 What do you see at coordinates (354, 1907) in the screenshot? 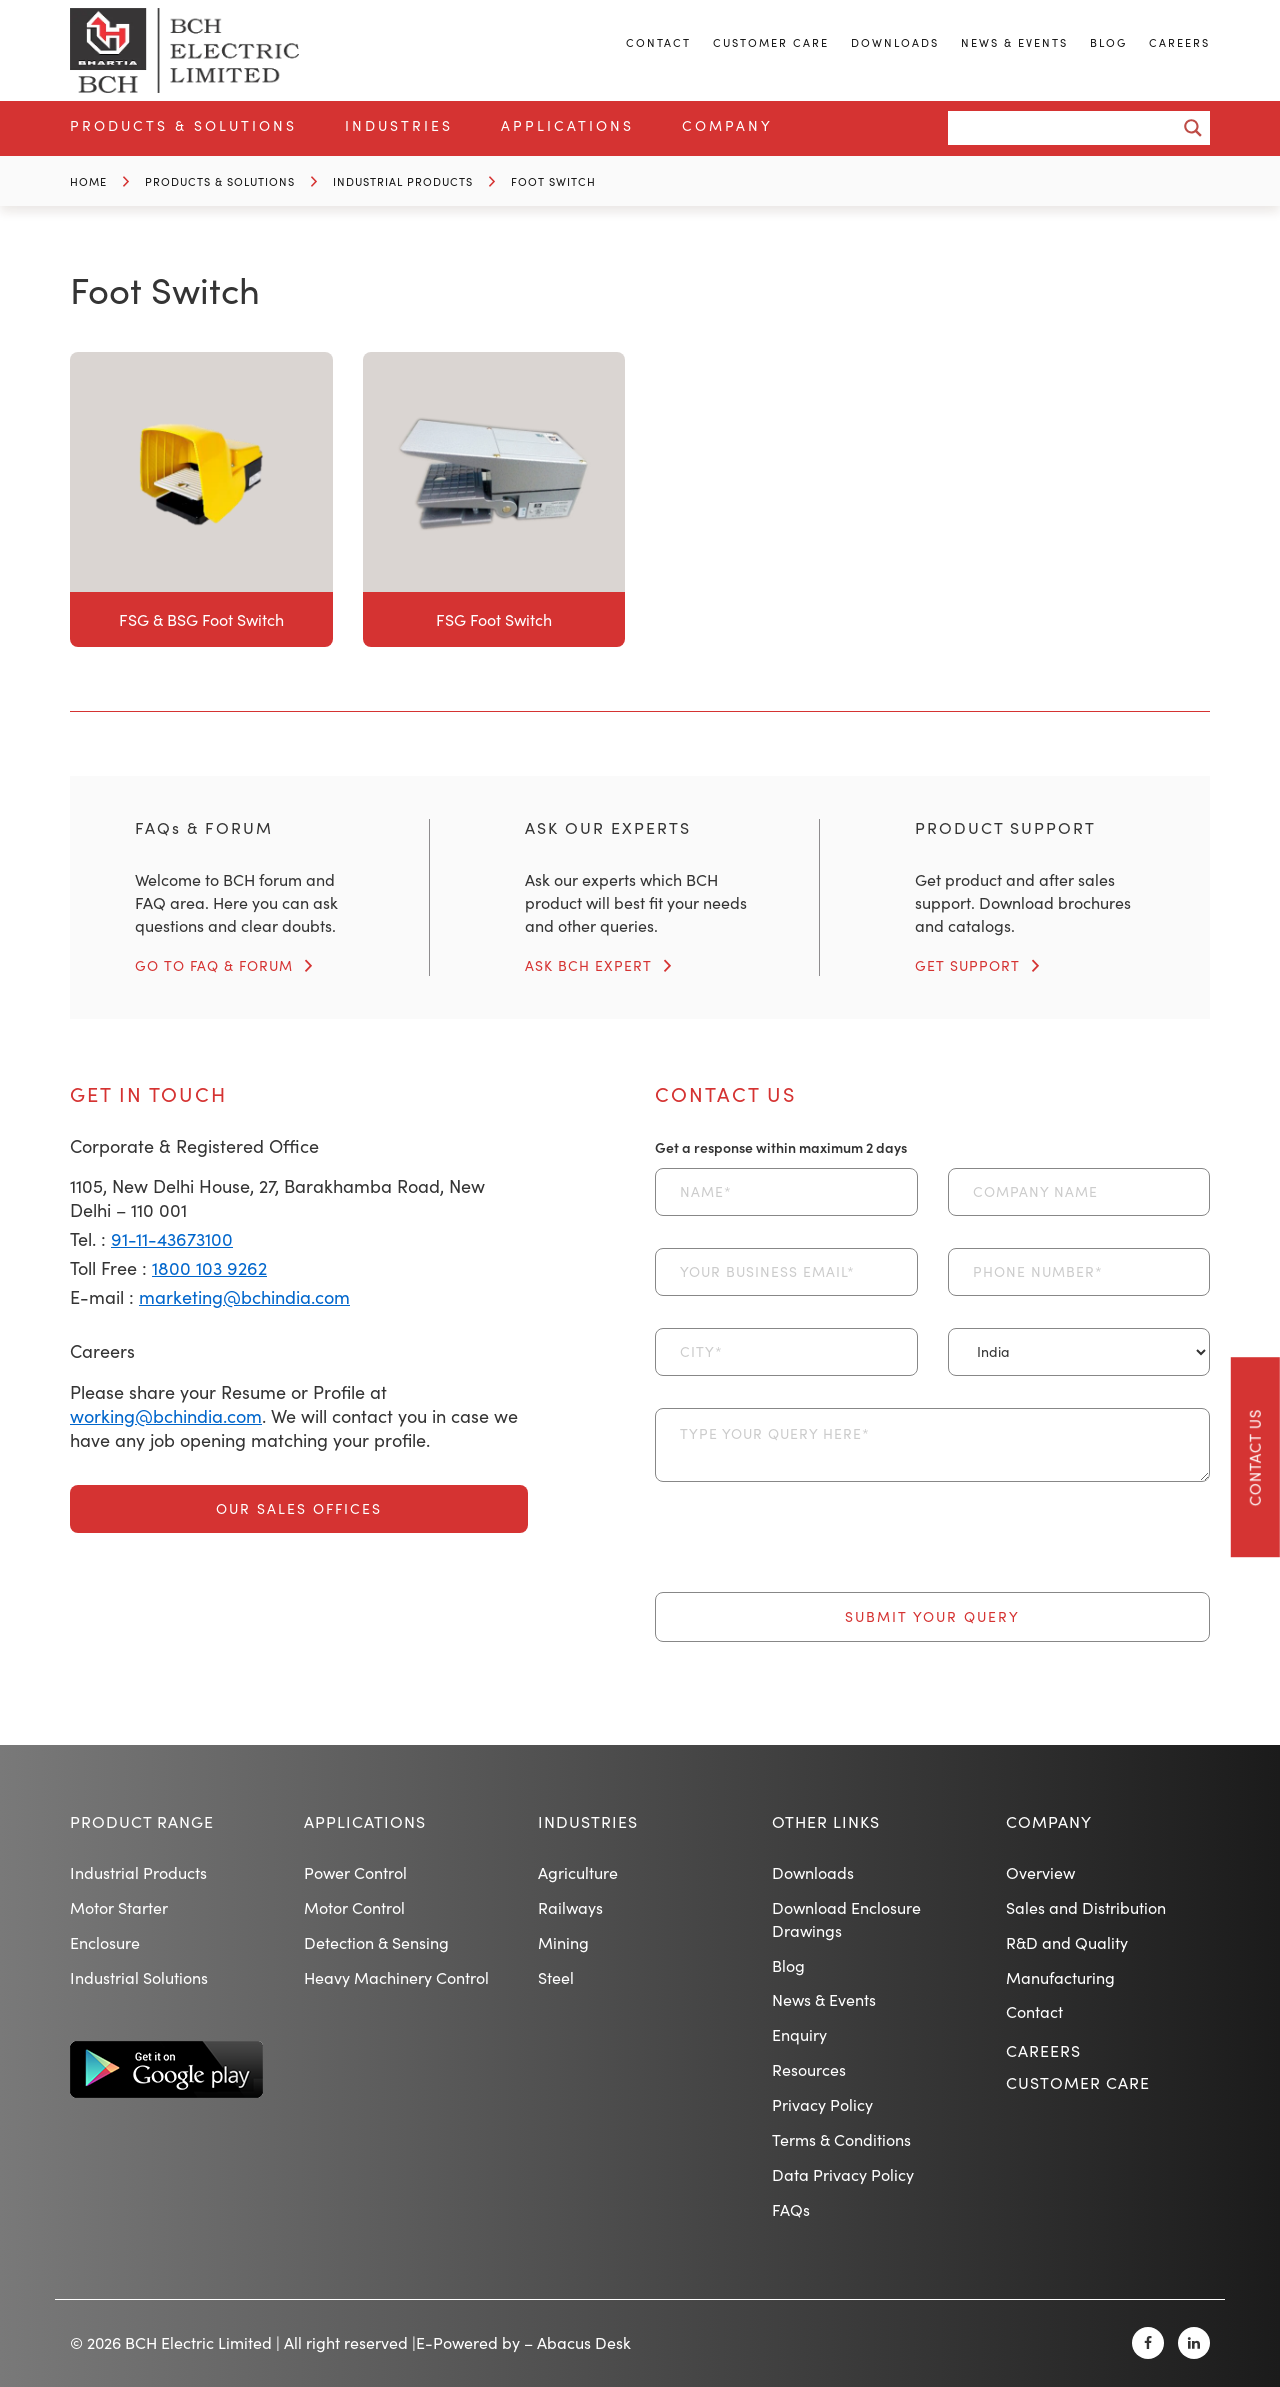
I see `Motor Control` at bounding box center [354, 1907].